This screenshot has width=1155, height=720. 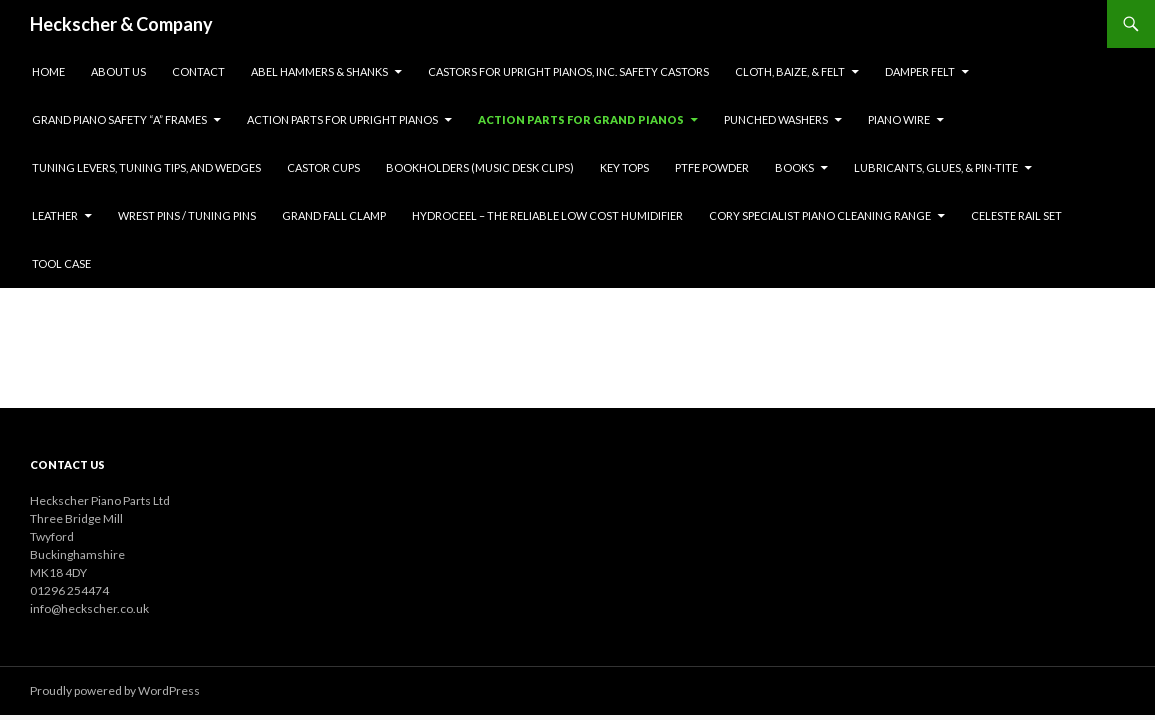 I want to click on Books, so click(x=794, y=167).